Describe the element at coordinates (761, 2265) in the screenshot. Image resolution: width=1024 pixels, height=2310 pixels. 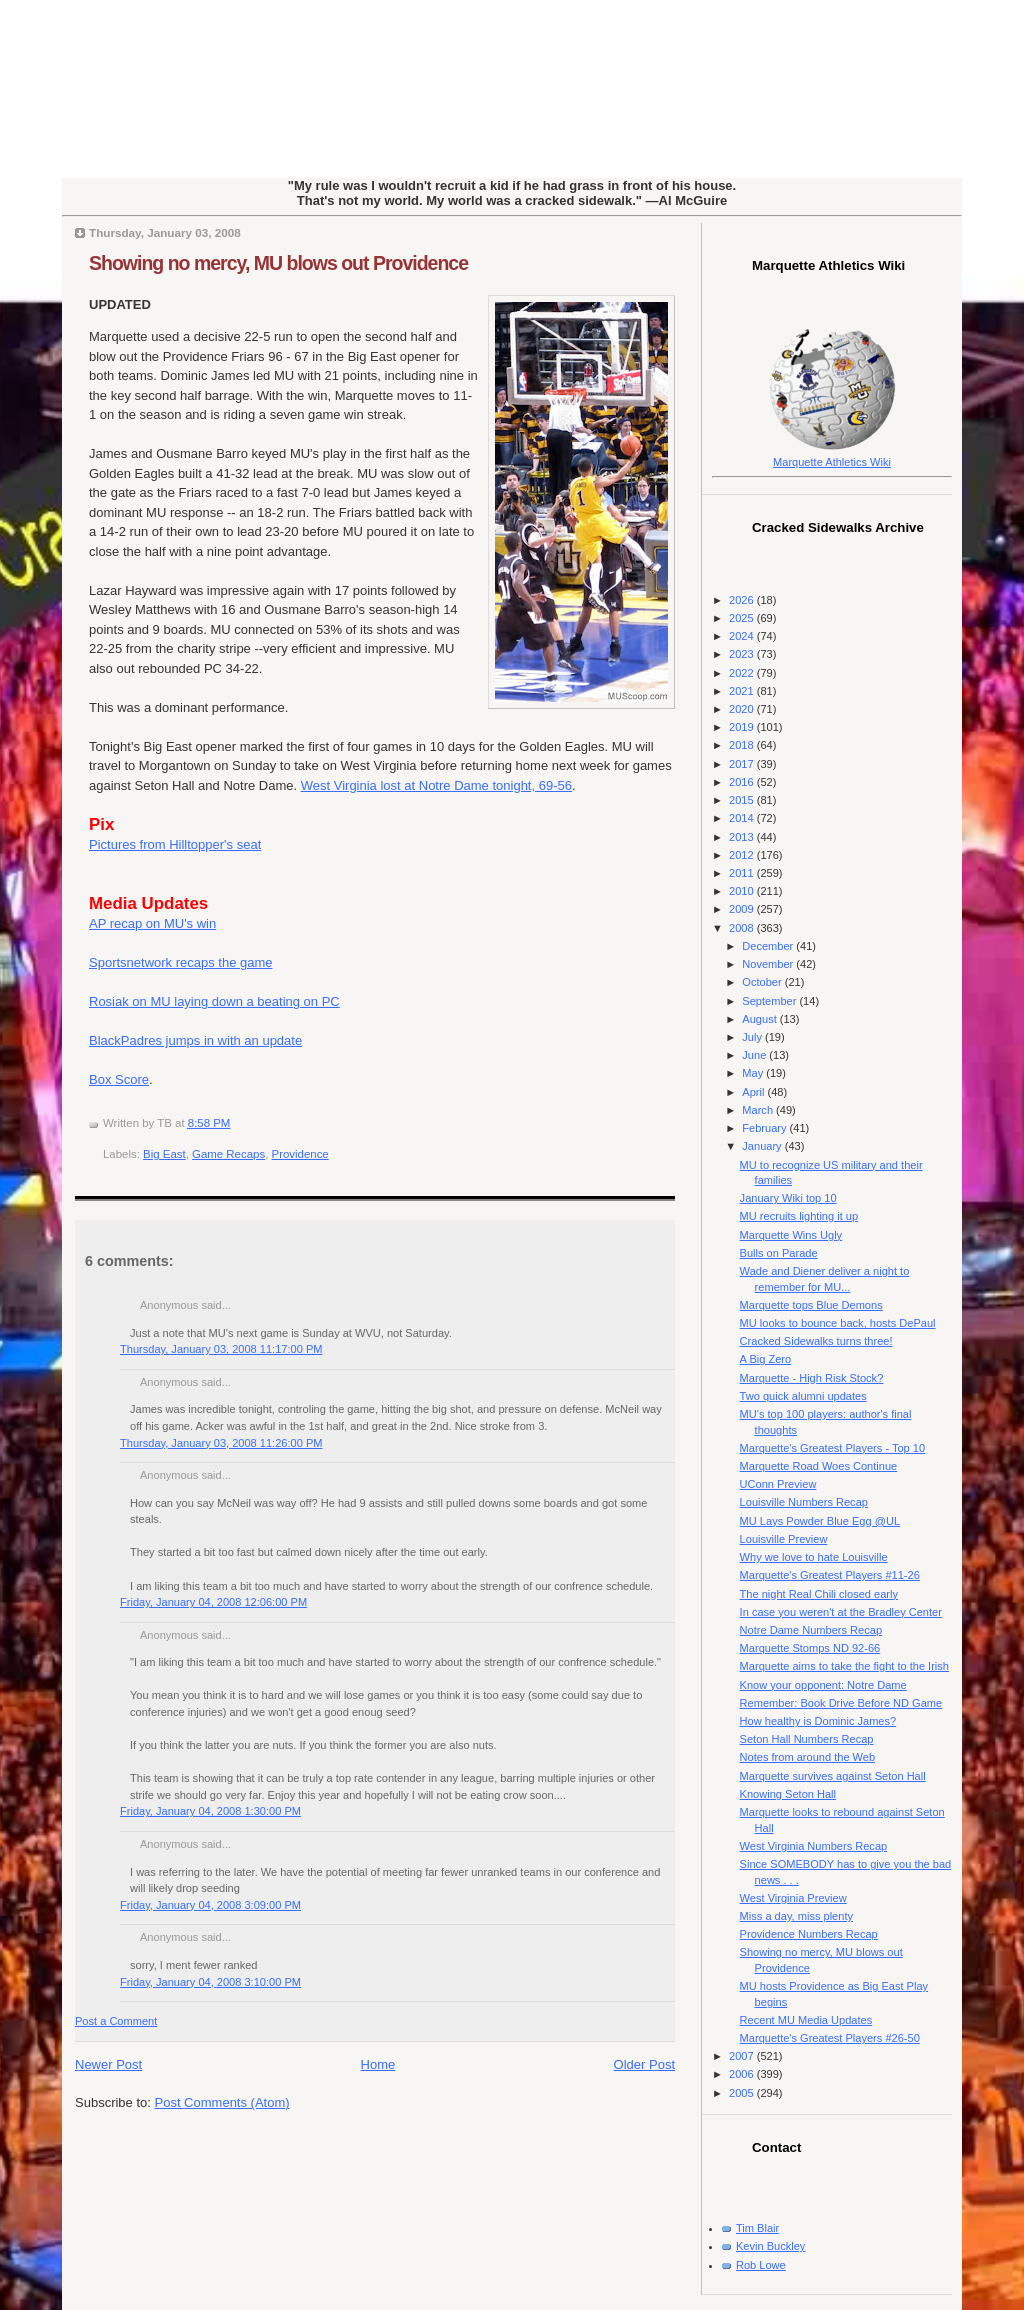
I see `Rob Lowe` at that location.